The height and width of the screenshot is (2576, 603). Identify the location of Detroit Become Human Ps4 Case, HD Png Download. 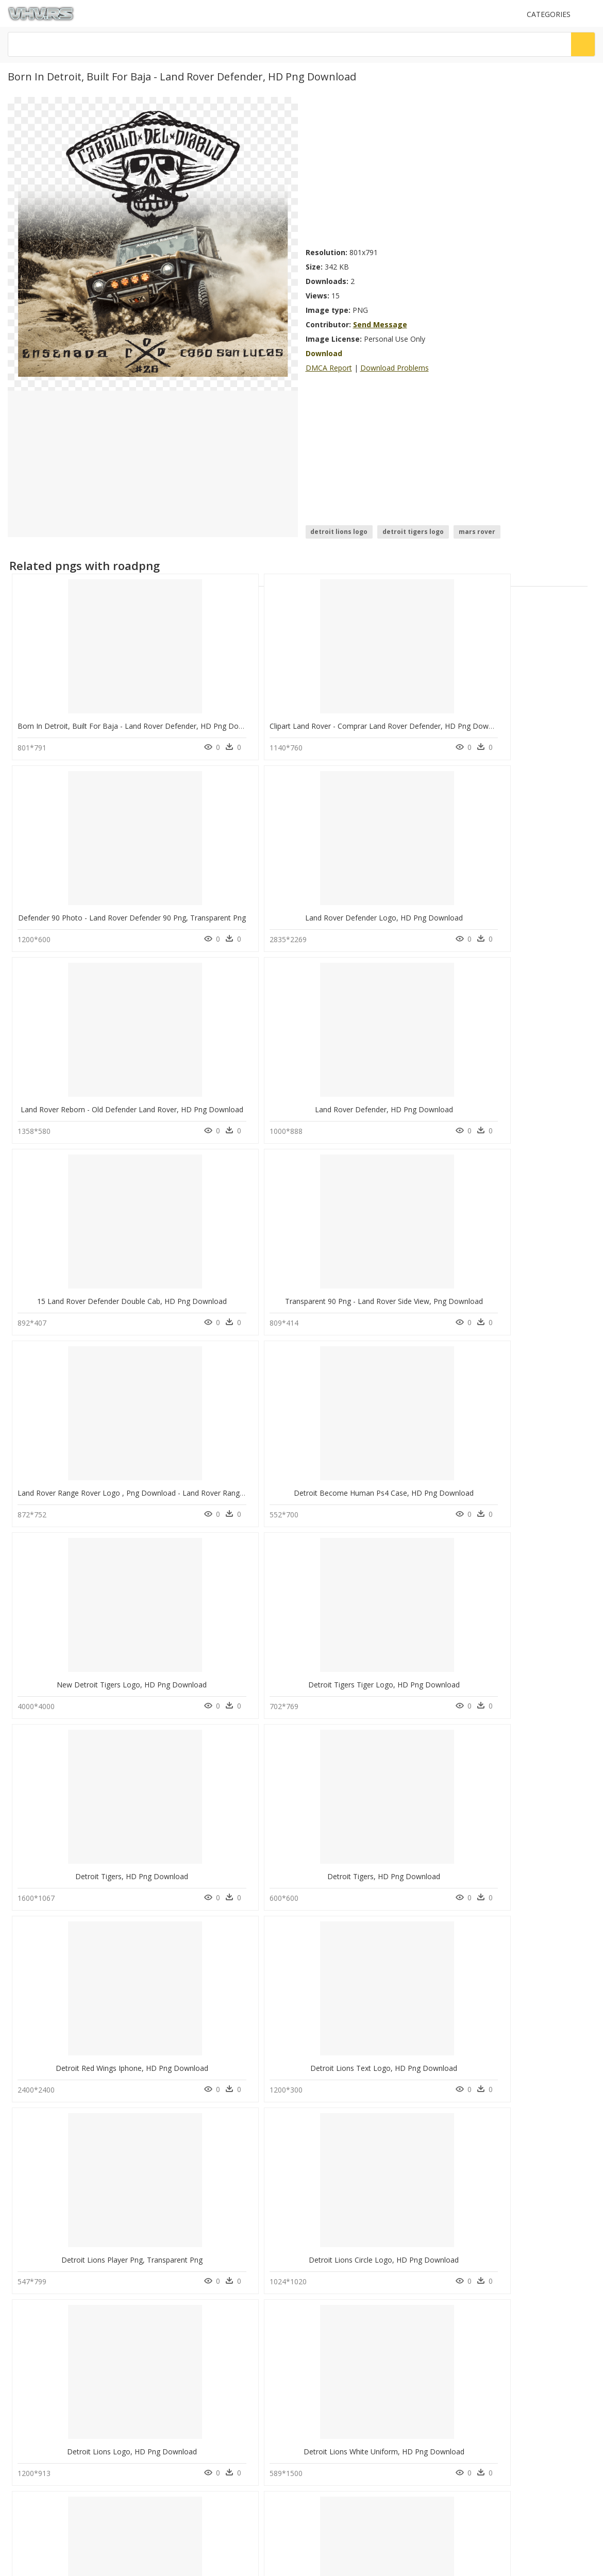
(255, 1101).